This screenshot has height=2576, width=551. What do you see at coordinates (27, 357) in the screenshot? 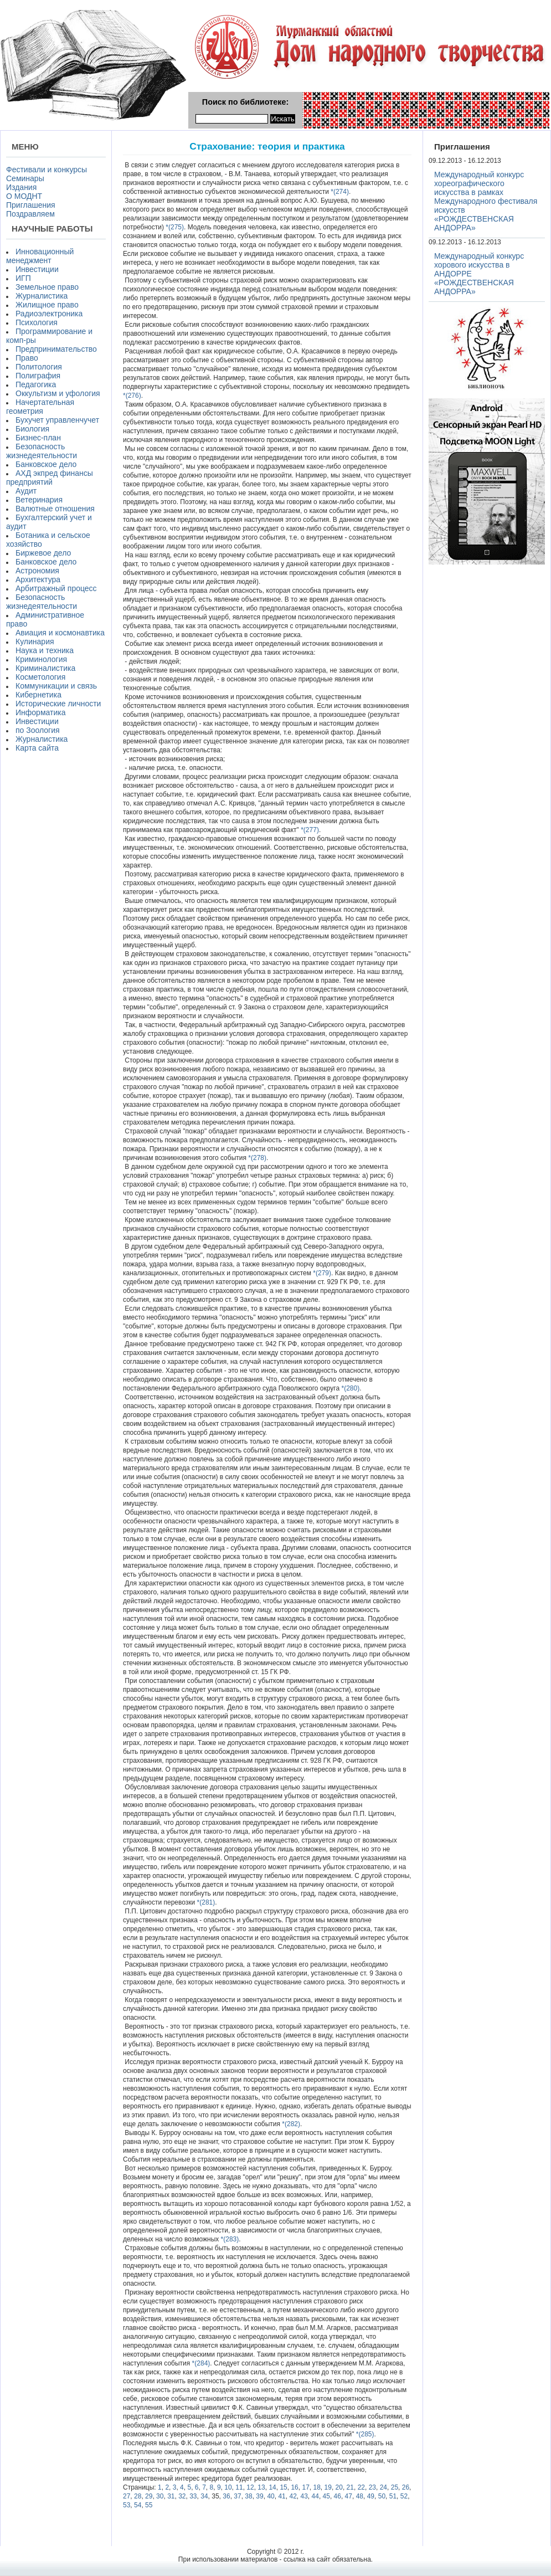
I see `Право` at bounding box center [27, 357].